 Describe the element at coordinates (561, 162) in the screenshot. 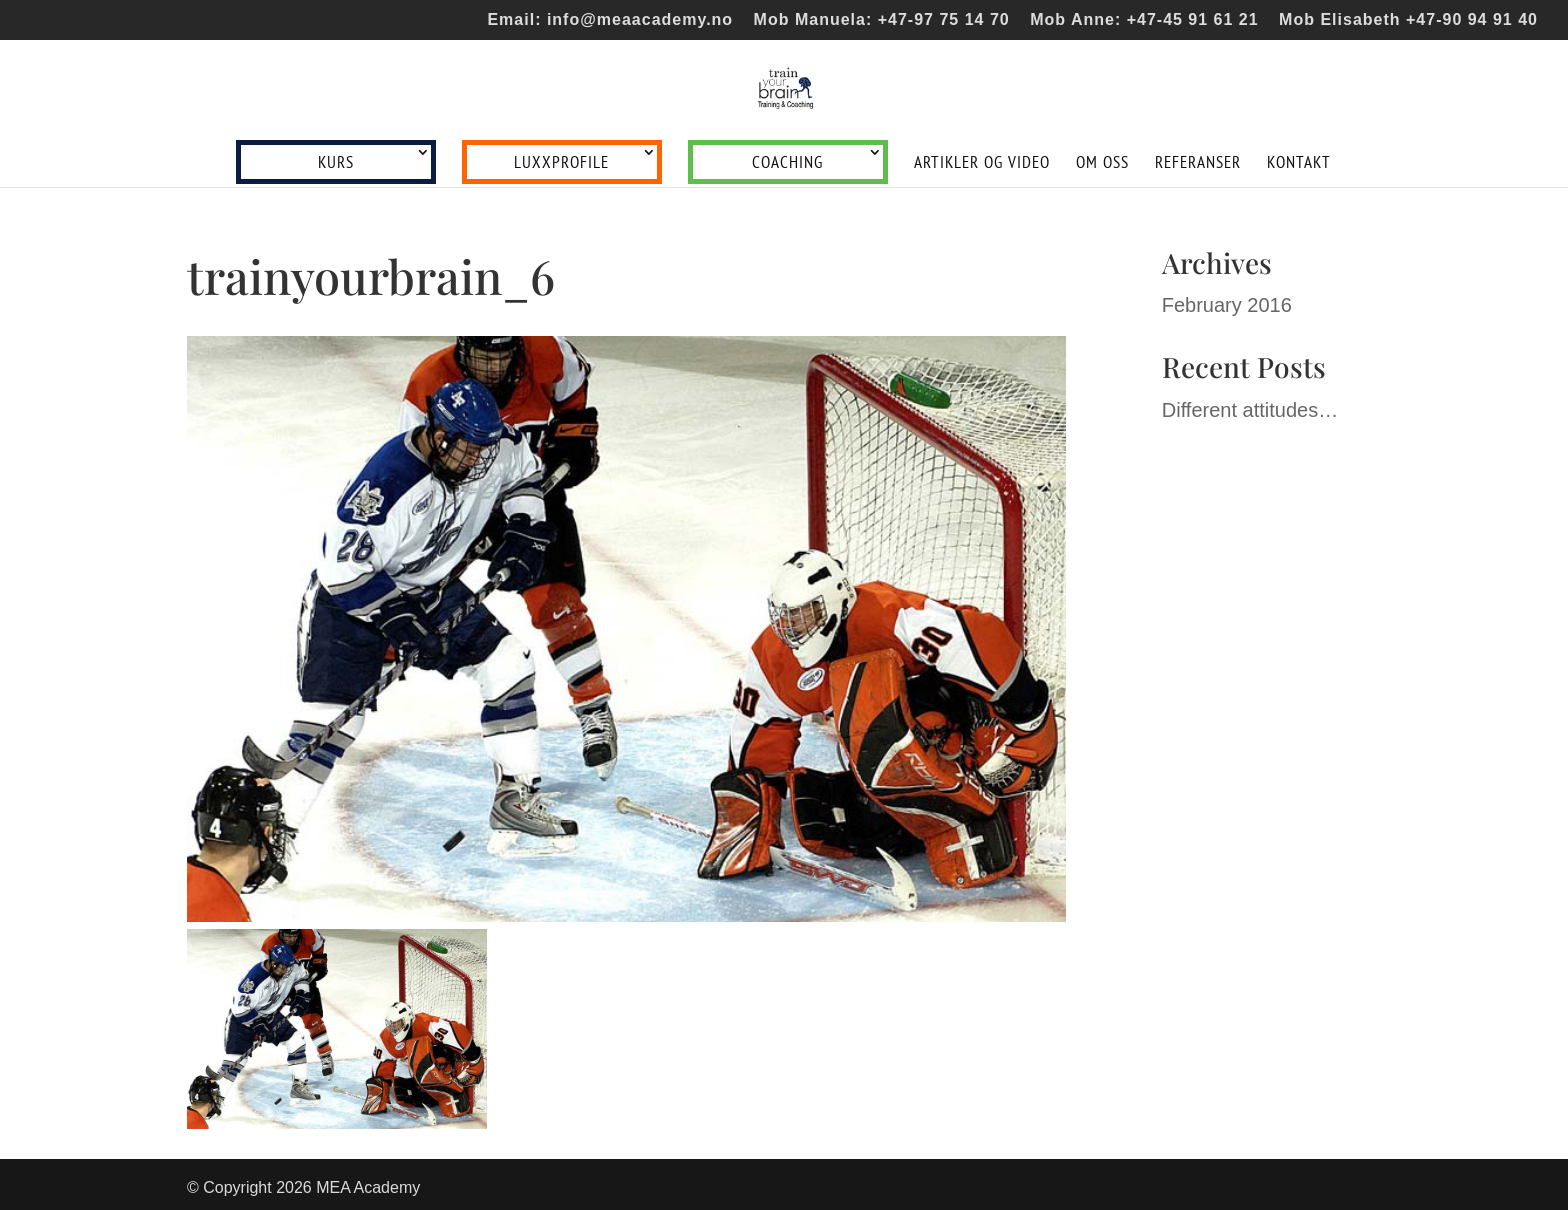

I see `LUXXprofile` at that location.